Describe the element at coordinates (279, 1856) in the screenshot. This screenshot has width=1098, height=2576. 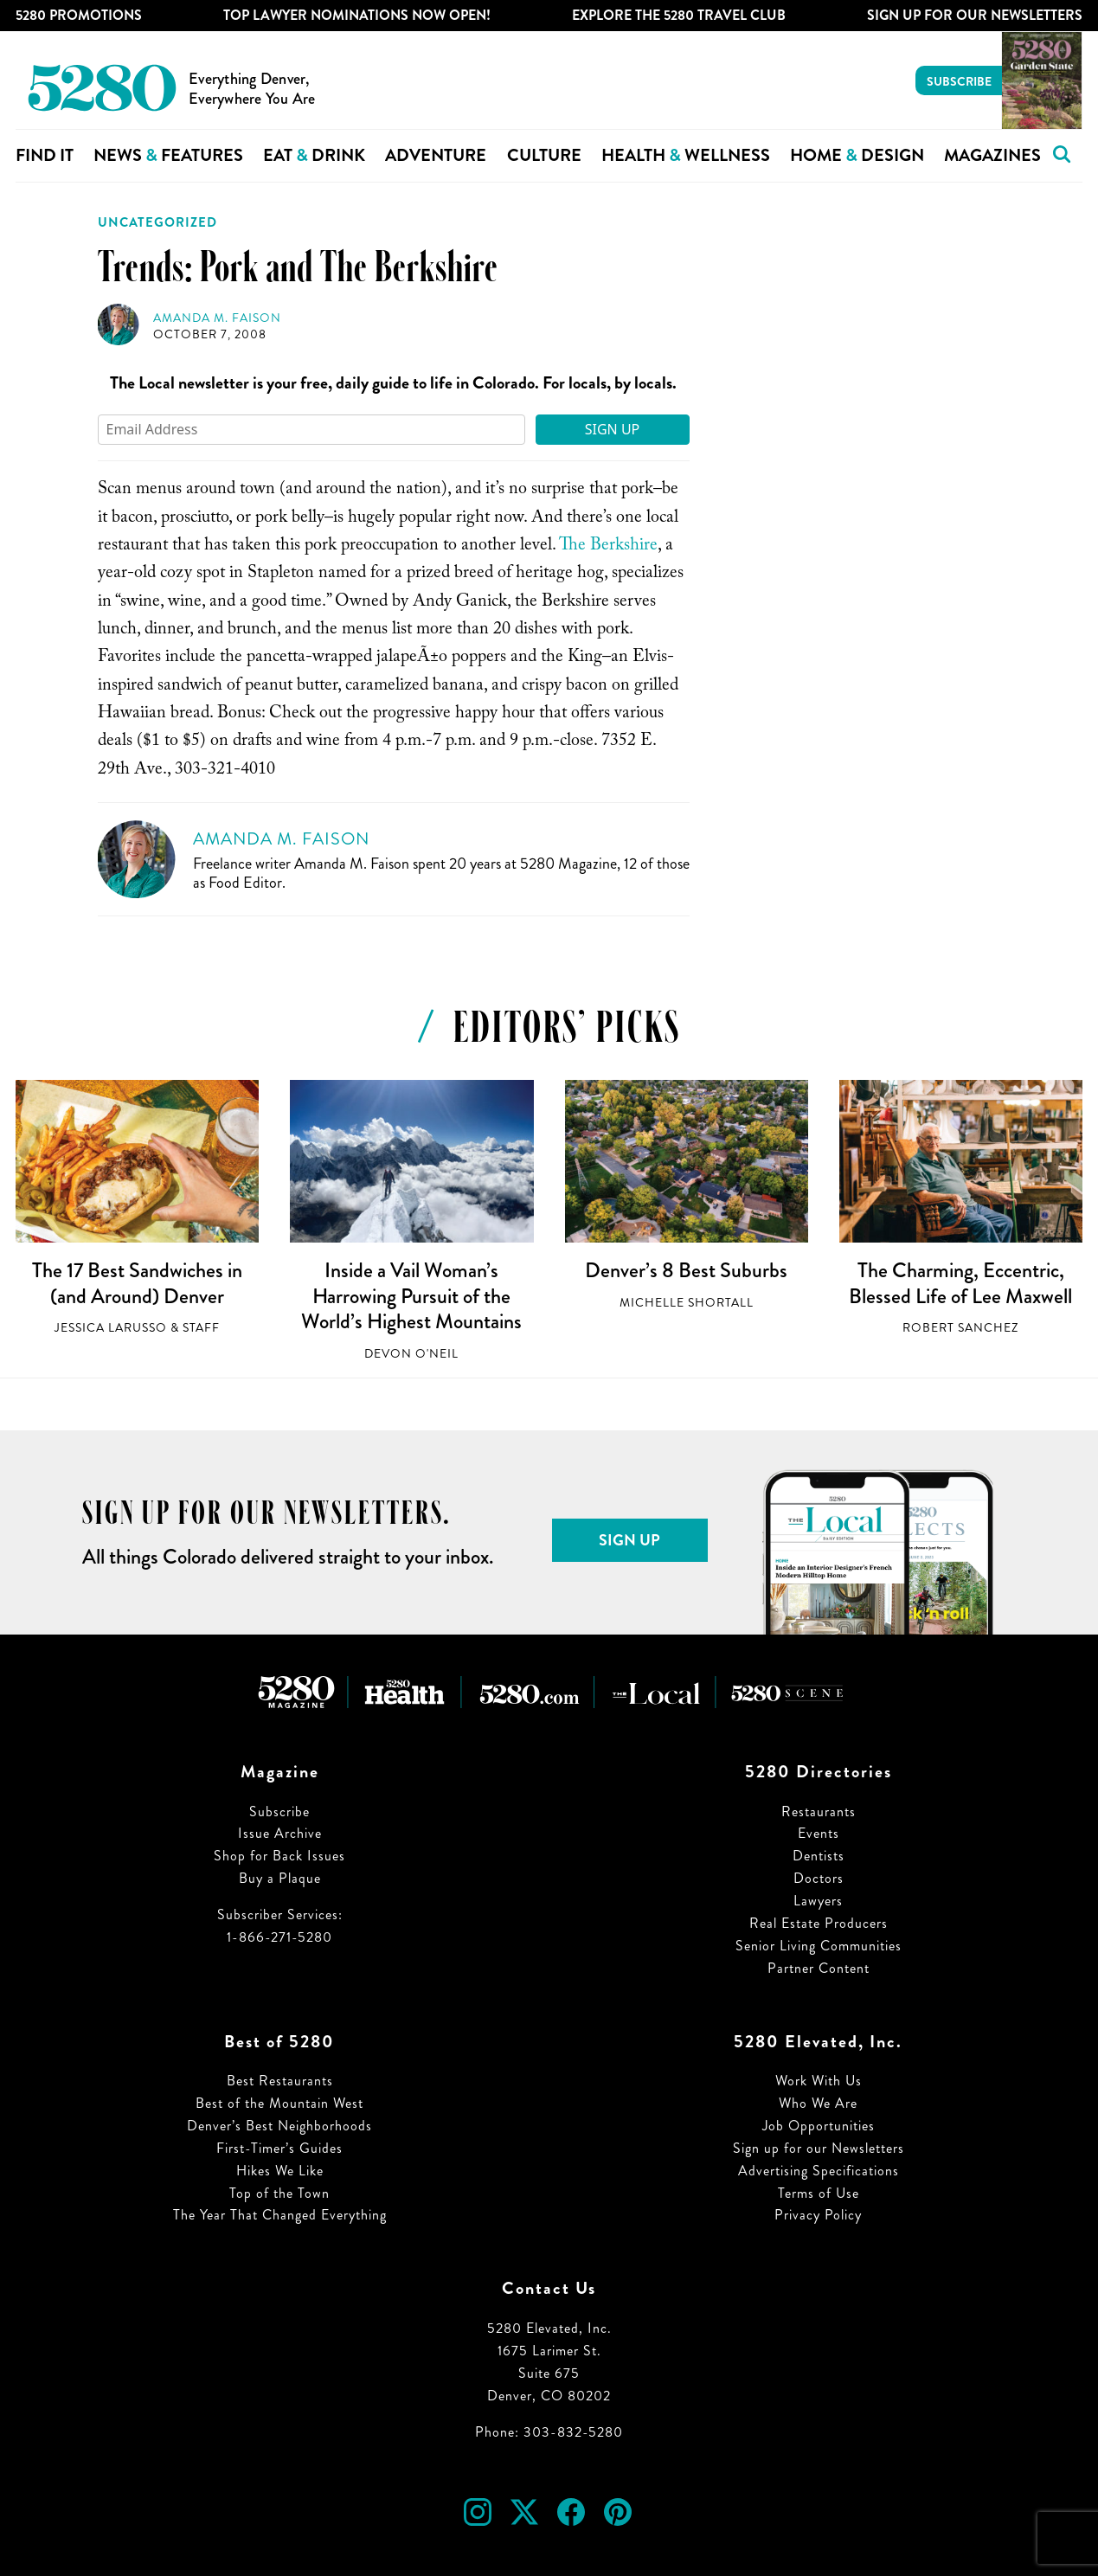
I see `Shop for Back Issues` at that location.